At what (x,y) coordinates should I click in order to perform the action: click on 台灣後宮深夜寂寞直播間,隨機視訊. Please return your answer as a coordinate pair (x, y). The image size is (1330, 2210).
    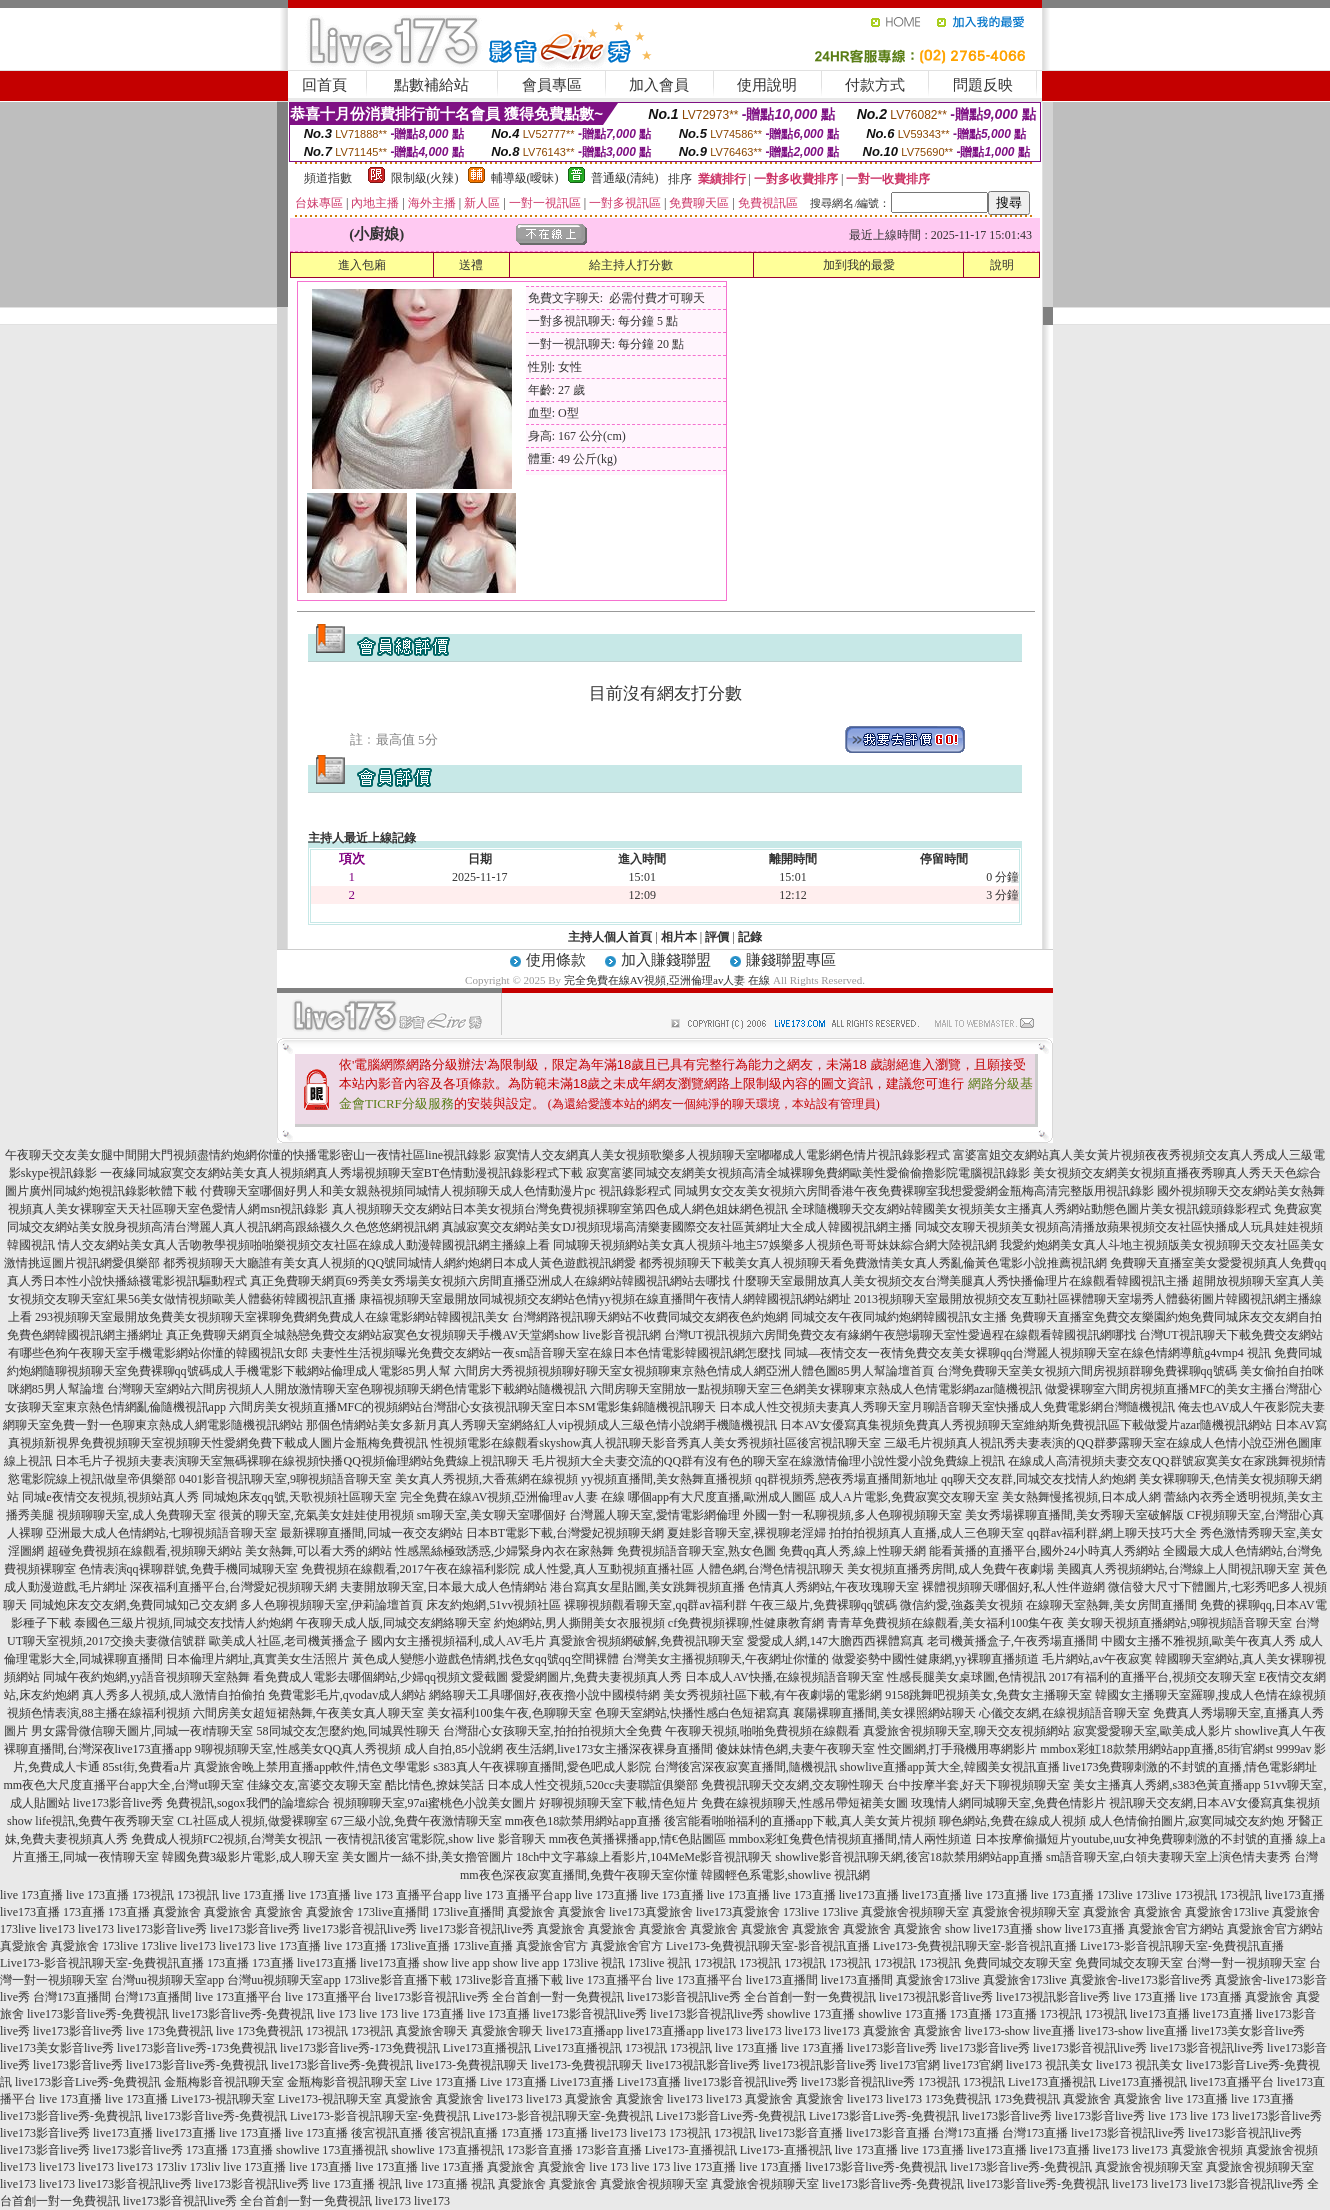
    Looking at the image, I should click on (745, 1767).